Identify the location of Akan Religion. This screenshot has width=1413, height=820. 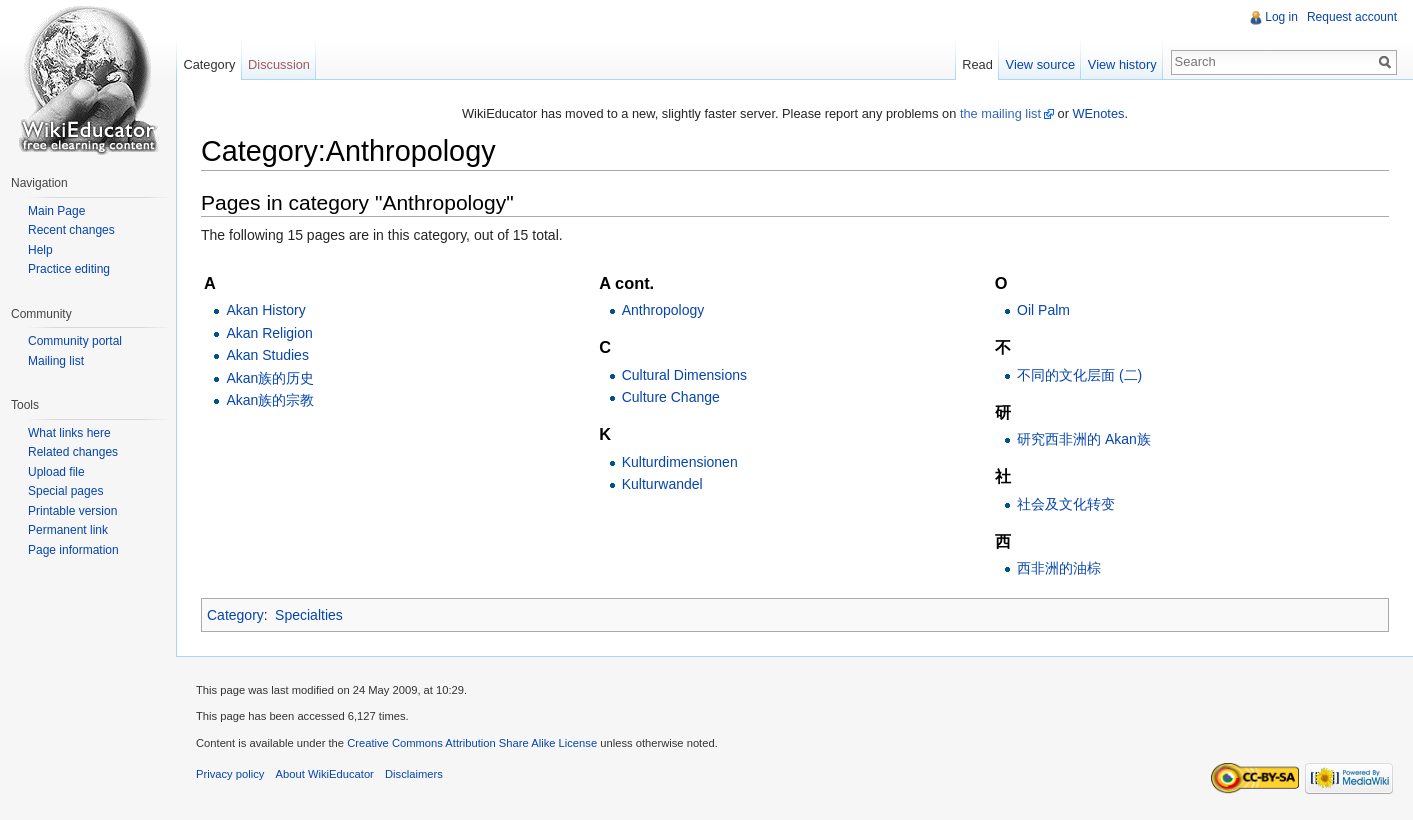
(269, 333).